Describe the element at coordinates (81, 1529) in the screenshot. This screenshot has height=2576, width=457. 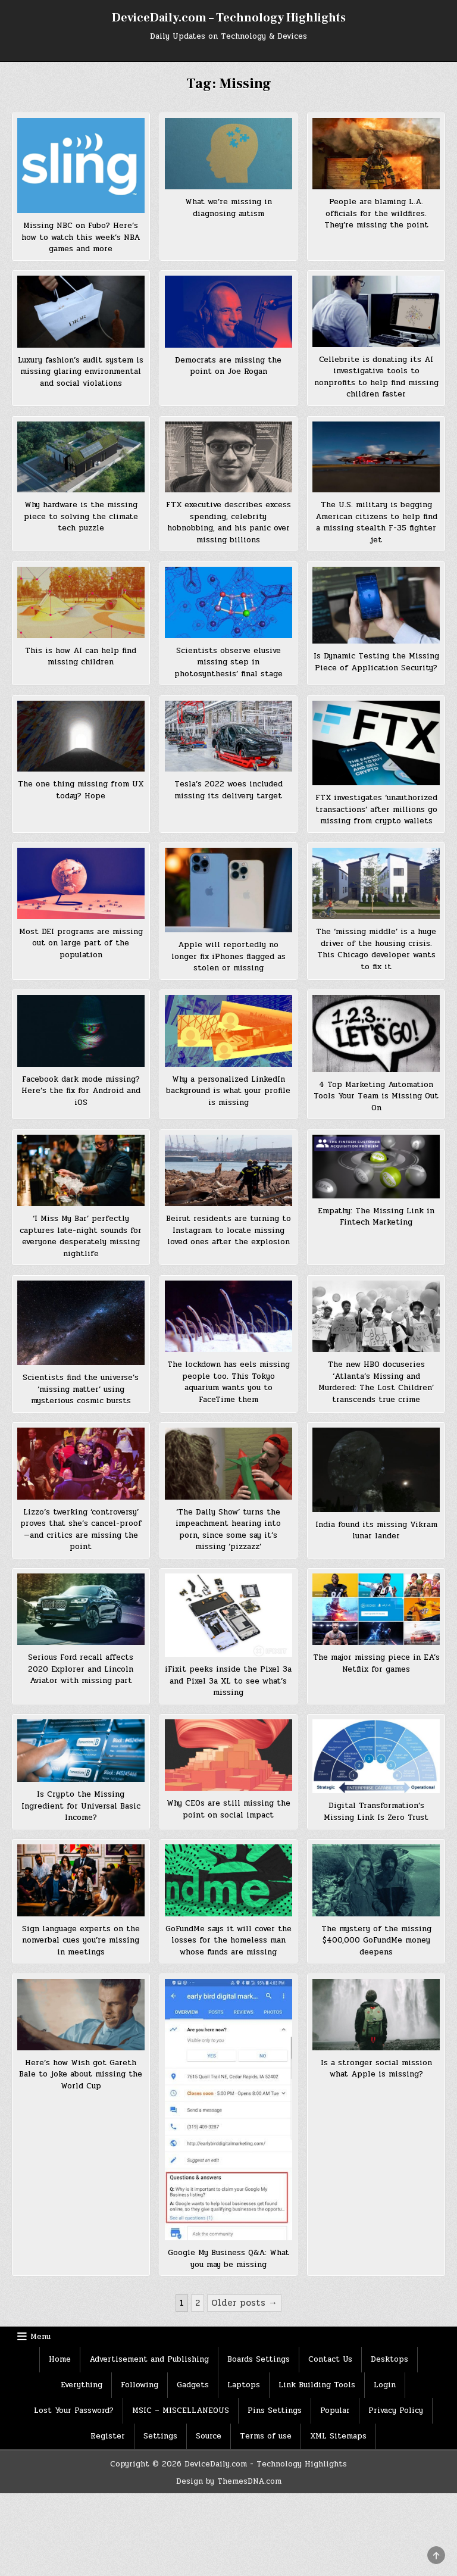
I see `Lizzo’s twerking ‘controversy’ proves that she’s cancel-proof—and critics are missing the point` at that location.